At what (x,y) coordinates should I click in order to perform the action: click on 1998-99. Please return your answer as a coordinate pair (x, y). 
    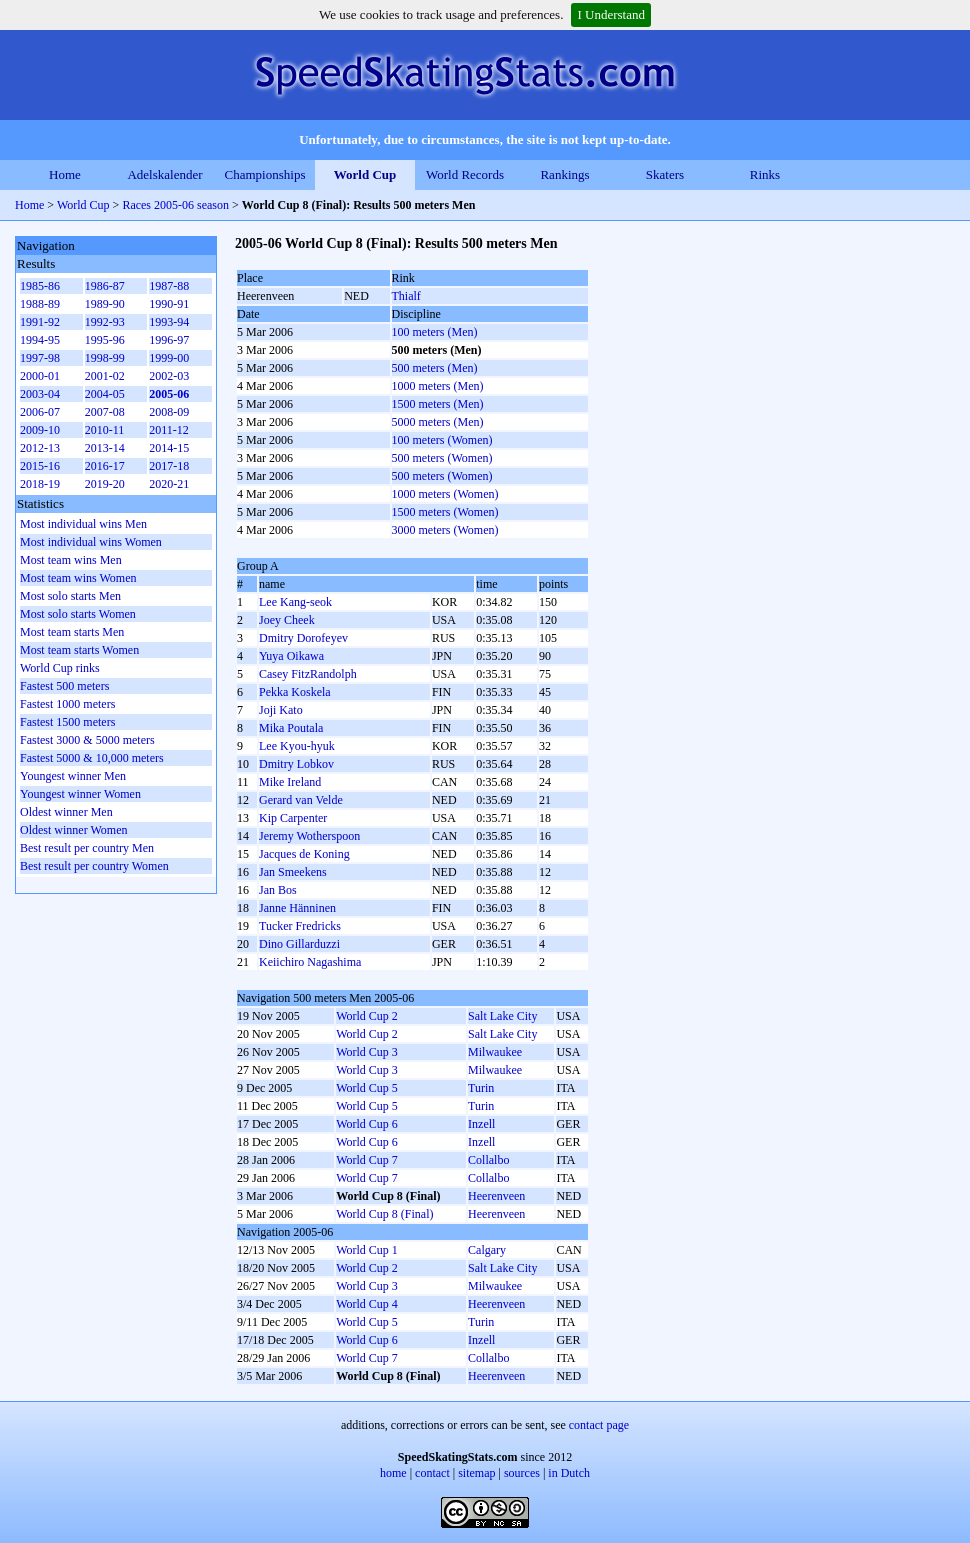
    Looking at the image, I should click on (105, 358).